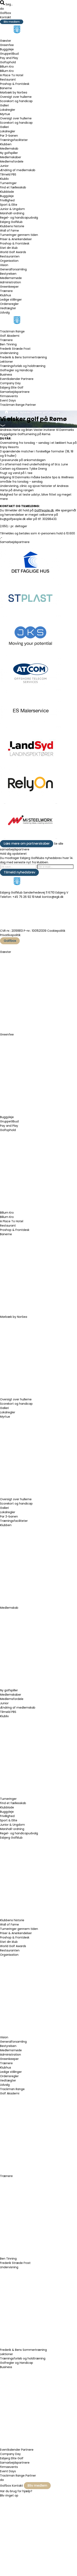 The height and width of the screenshot is (2576, 77). What do you see at coordinates (49, 897) in the screenshot?
I see `Mail: kontor@egk.dk` at bounding box center [49, 897].